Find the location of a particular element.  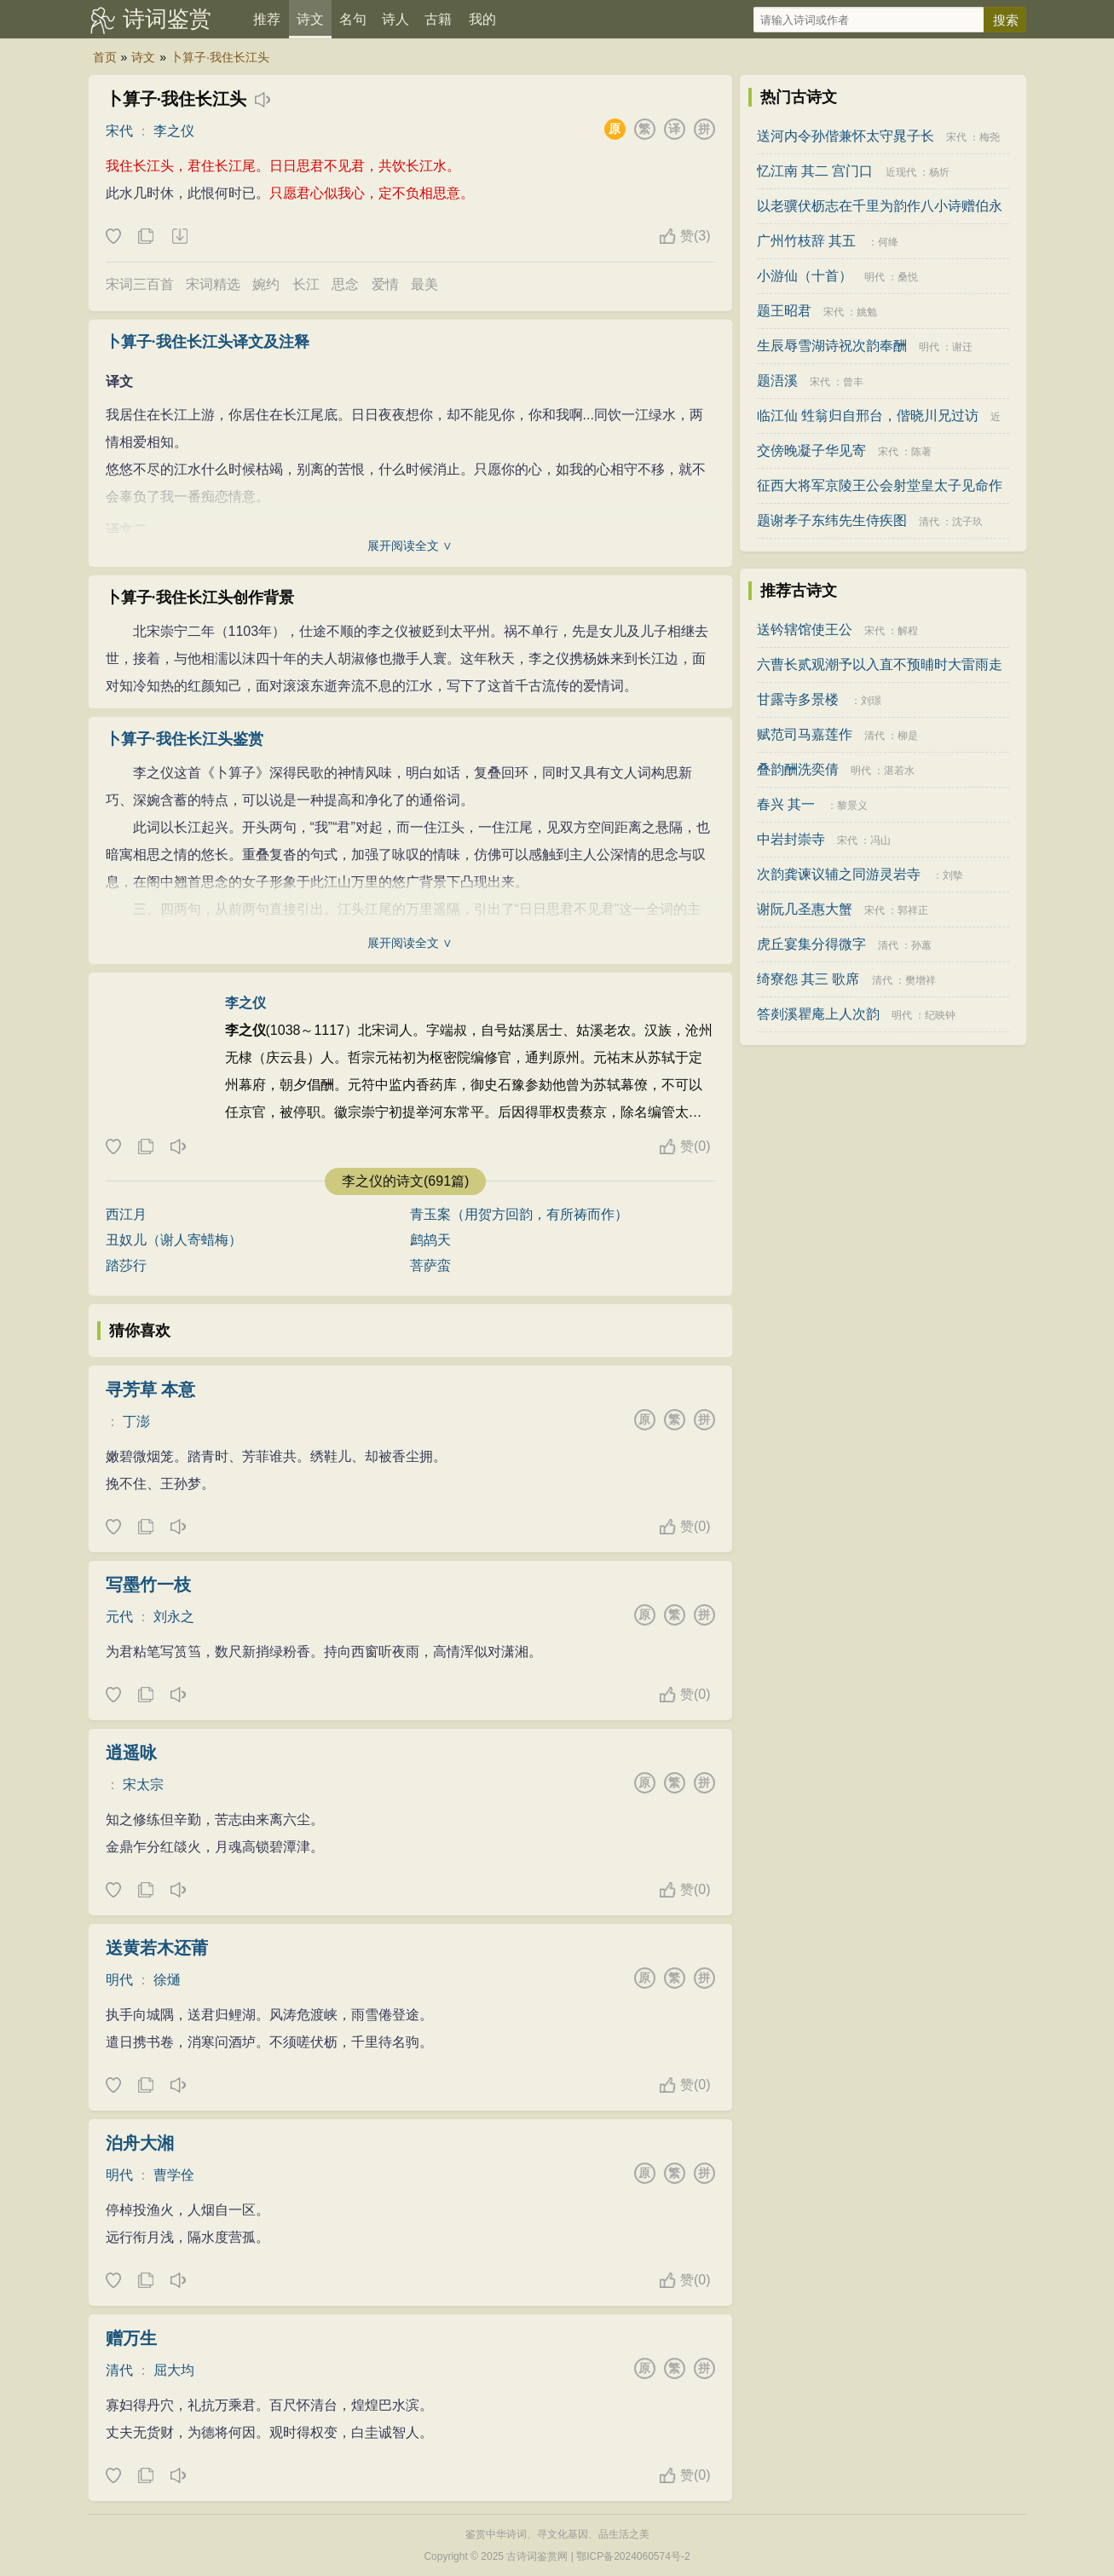

爱情 is located at coordinates (385, 284).